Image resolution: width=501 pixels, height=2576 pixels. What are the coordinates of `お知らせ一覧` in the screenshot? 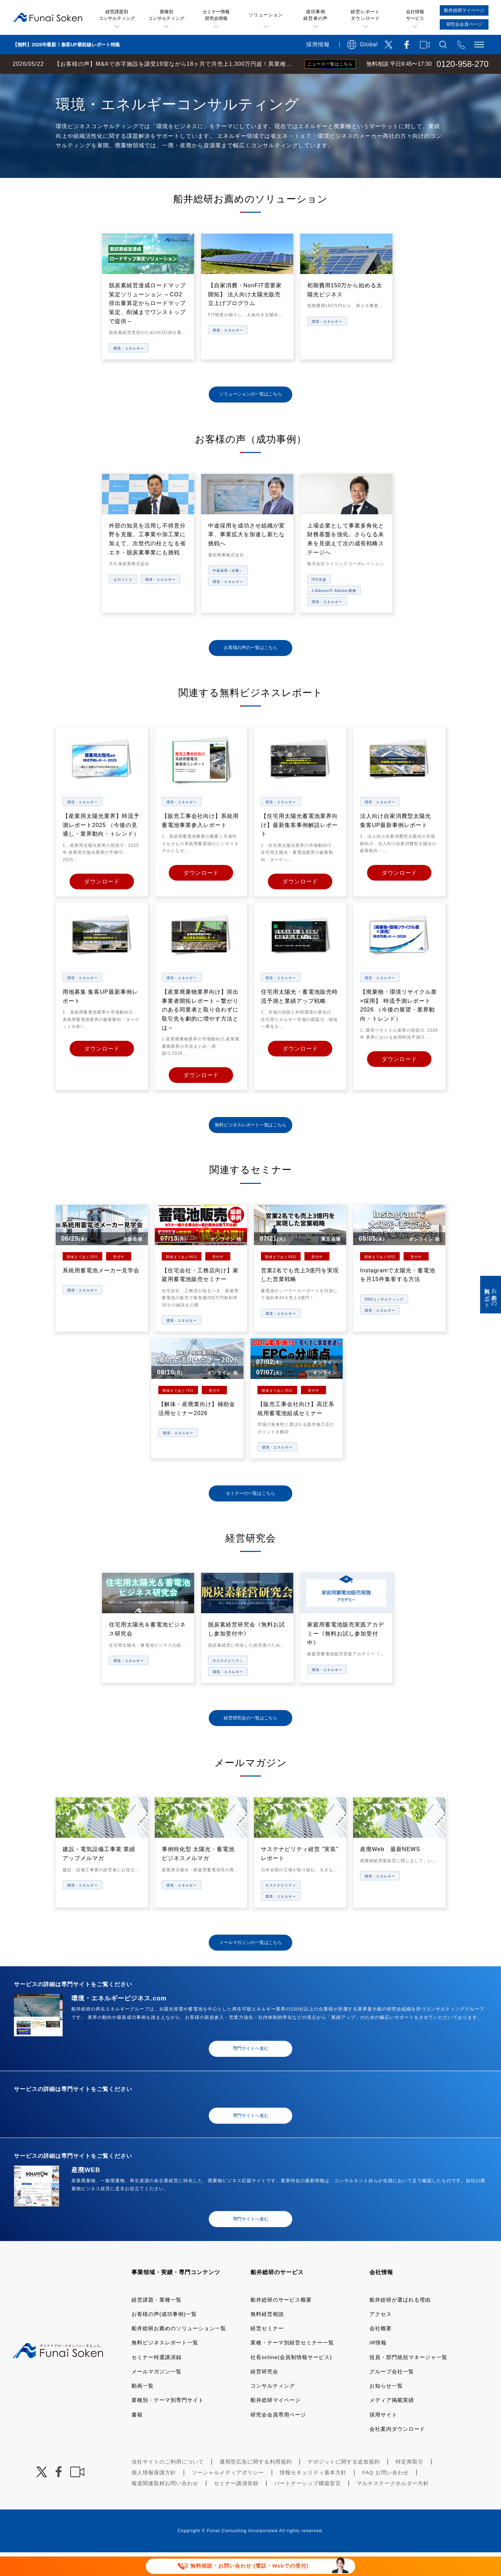 It's located at (386, 2409).